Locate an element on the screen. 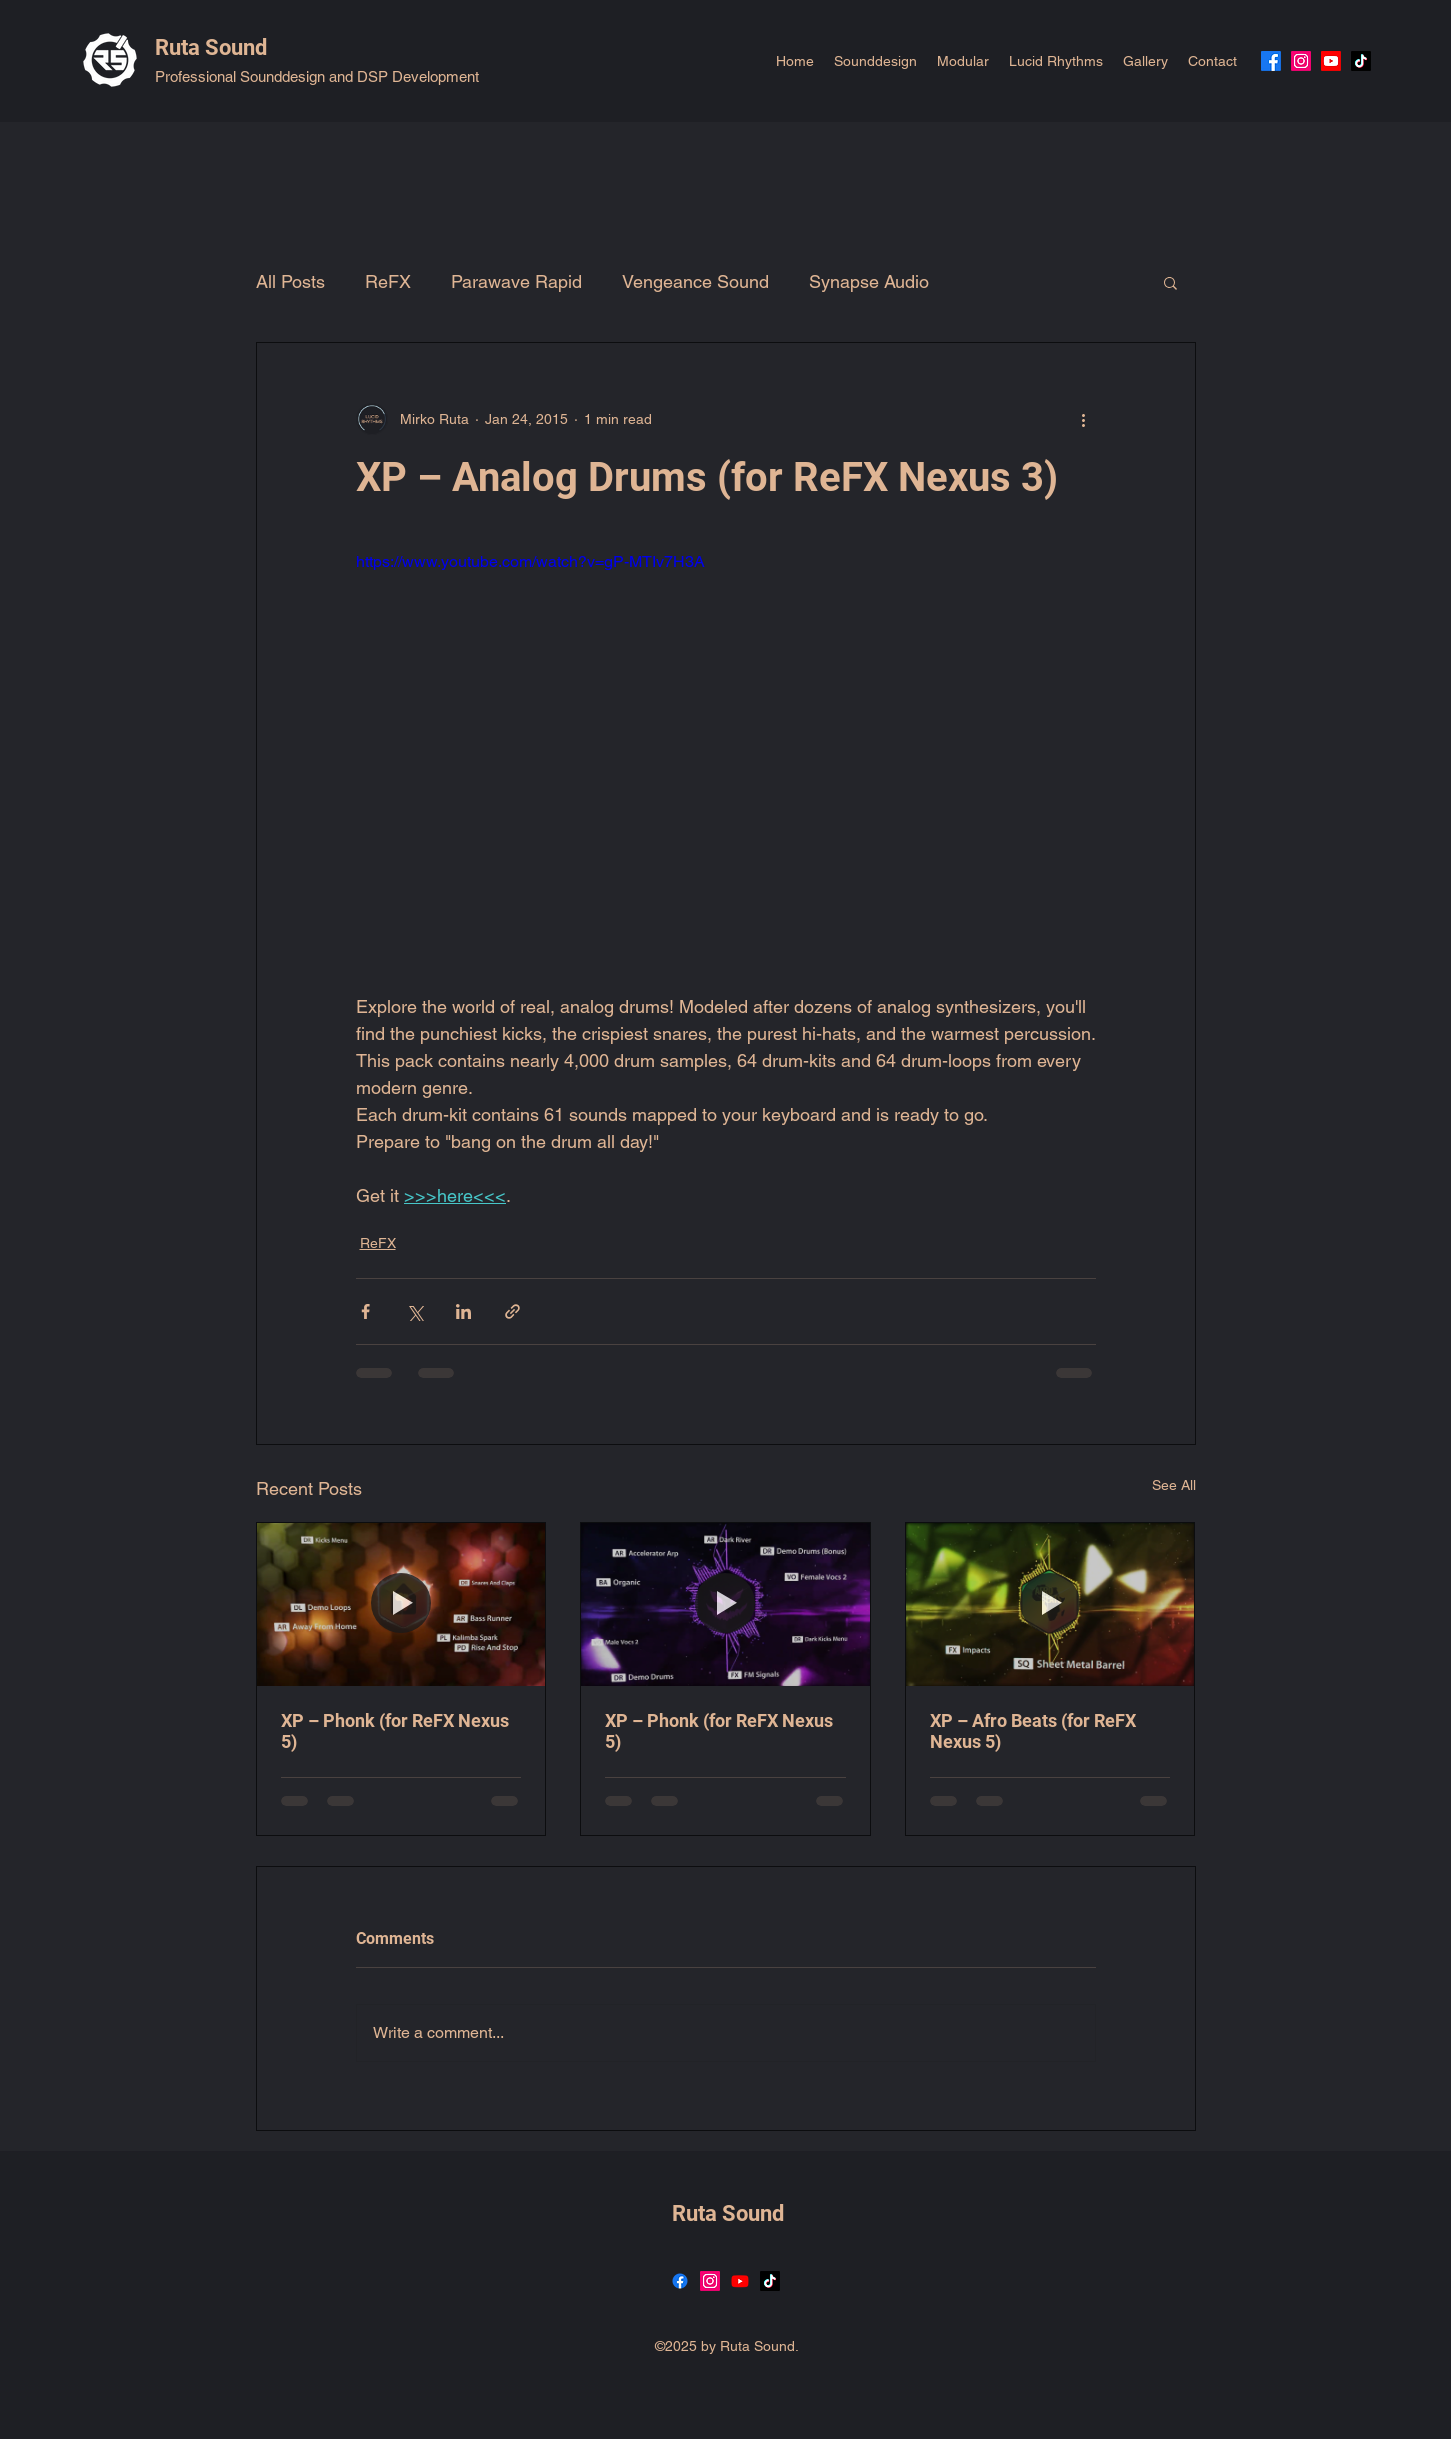  [TikTok] is located at coordinates (1361, 61).